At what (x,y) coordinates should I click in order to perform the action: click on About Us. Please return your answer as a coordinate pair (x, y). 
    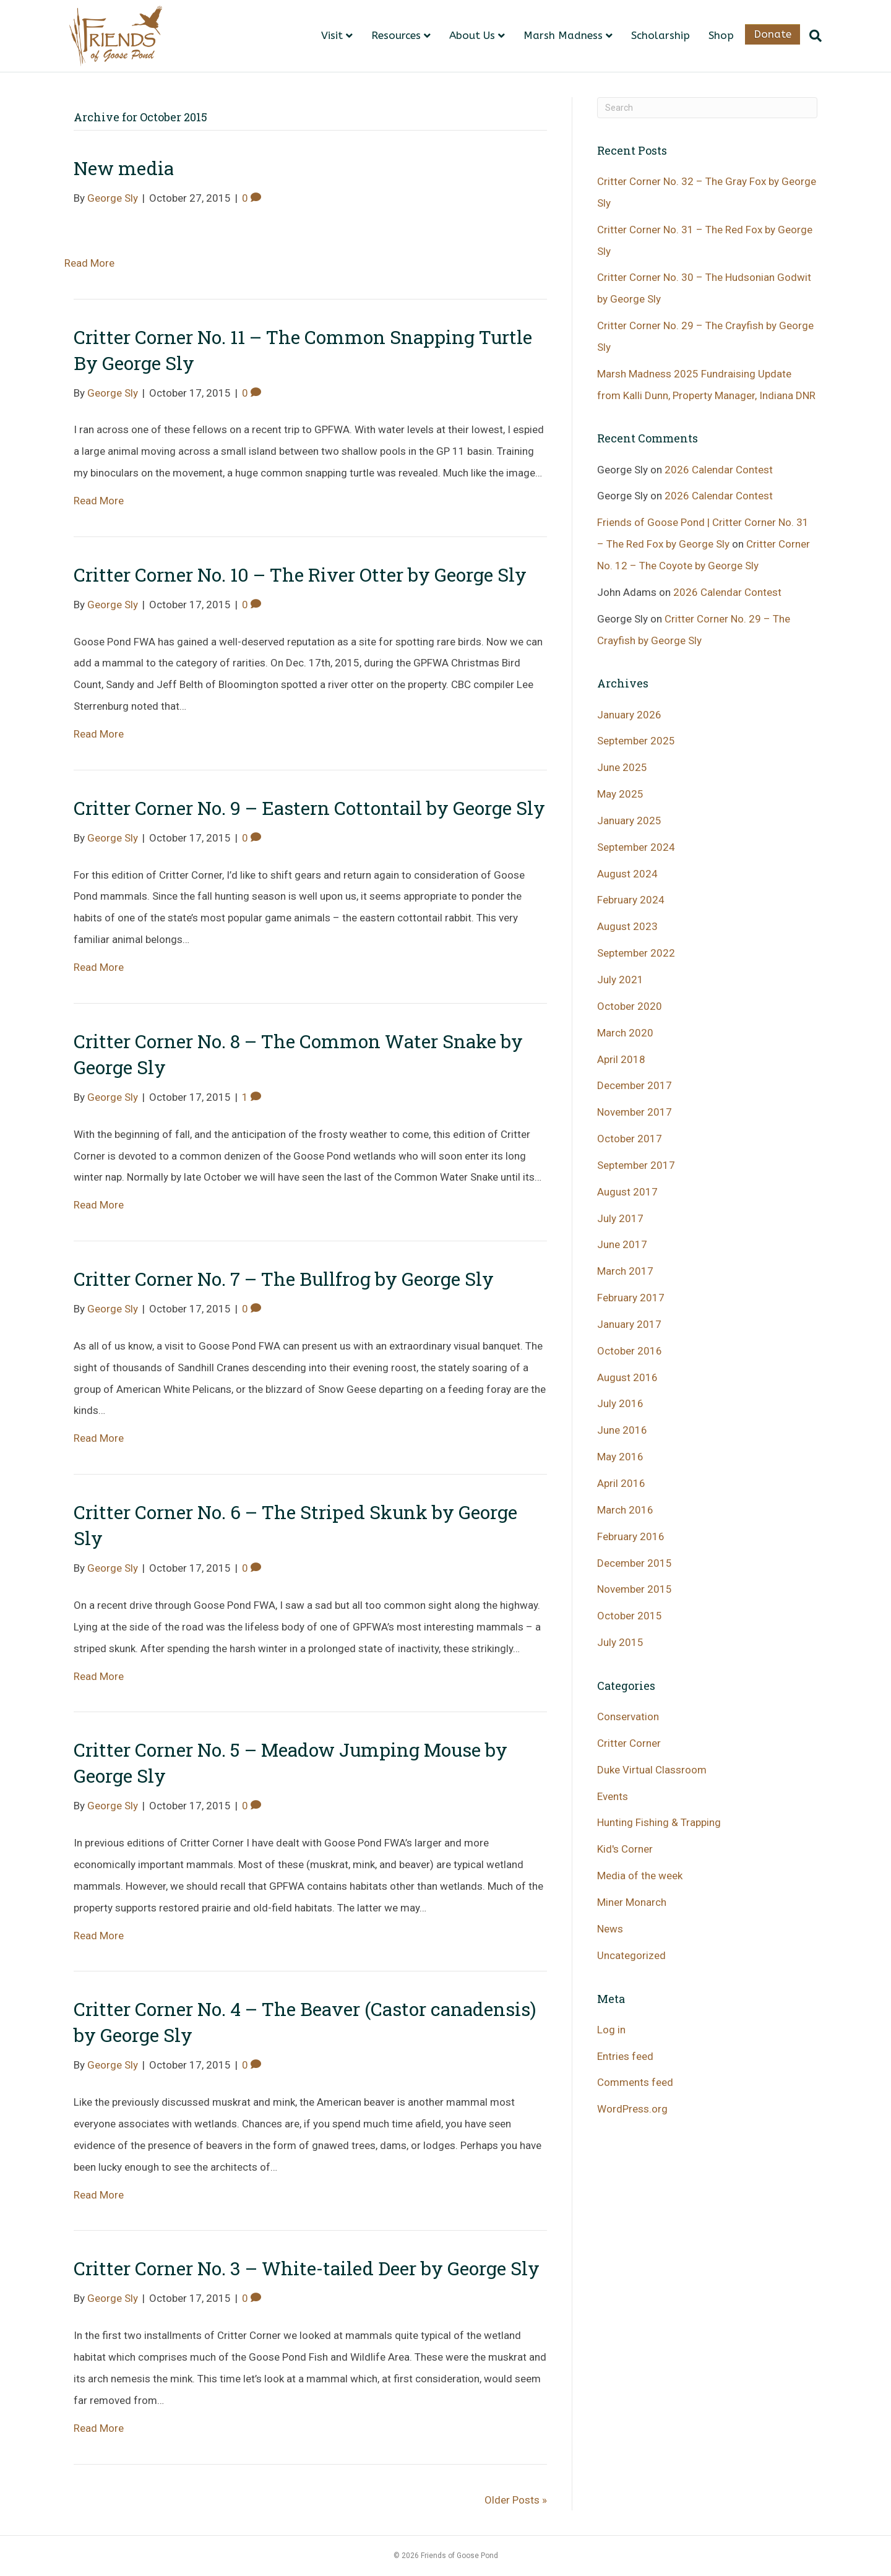
    Looking at the image, I should click on (472, 35).